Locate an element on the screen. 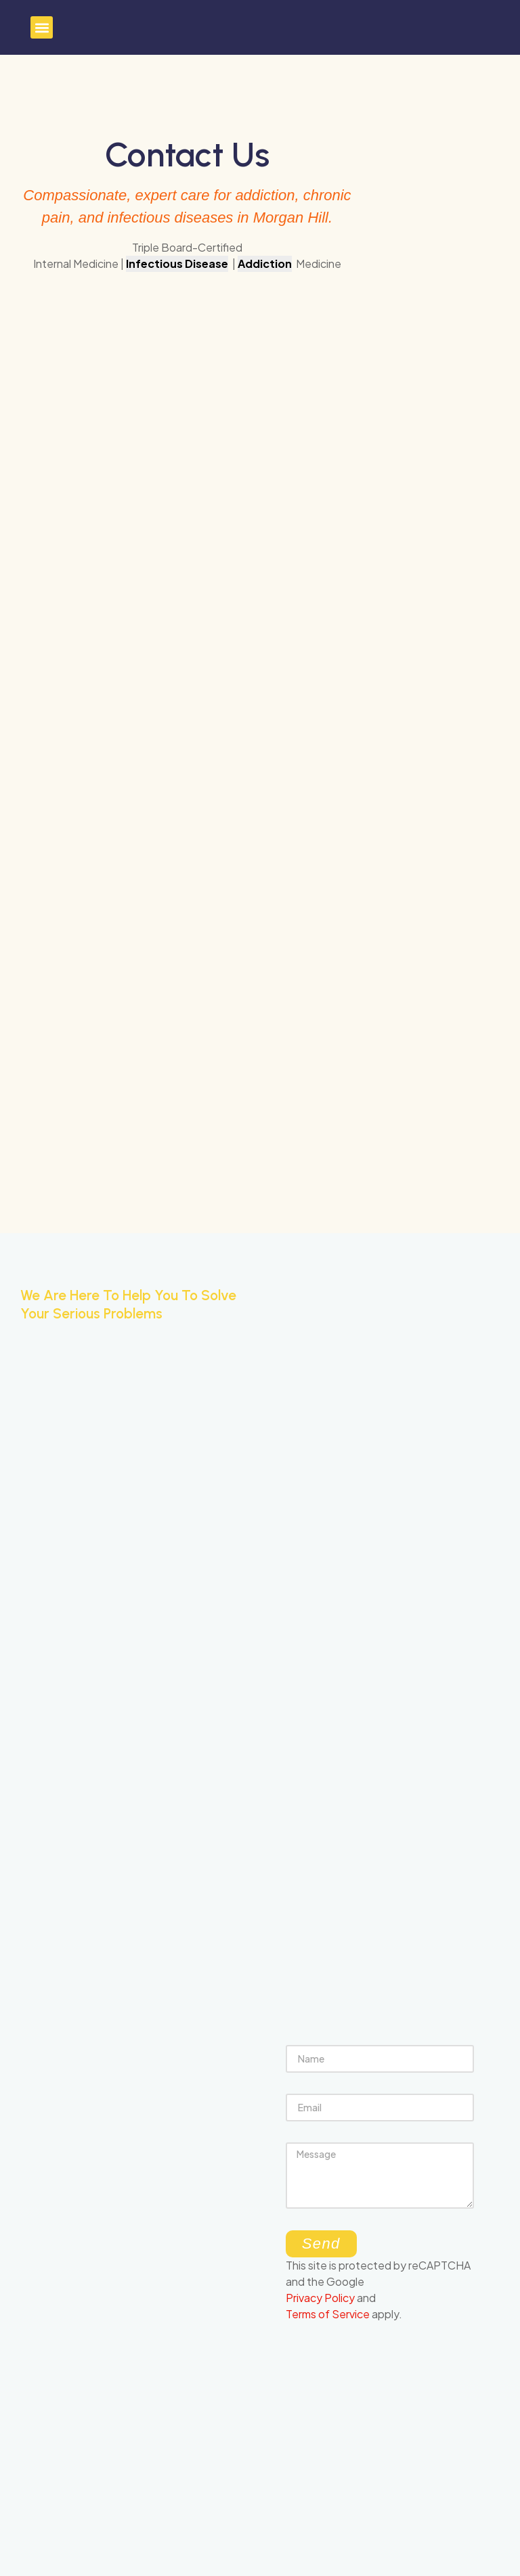 The height and width of the screenshot is (2576, 520). [button] is located at coordinates (41, 27).